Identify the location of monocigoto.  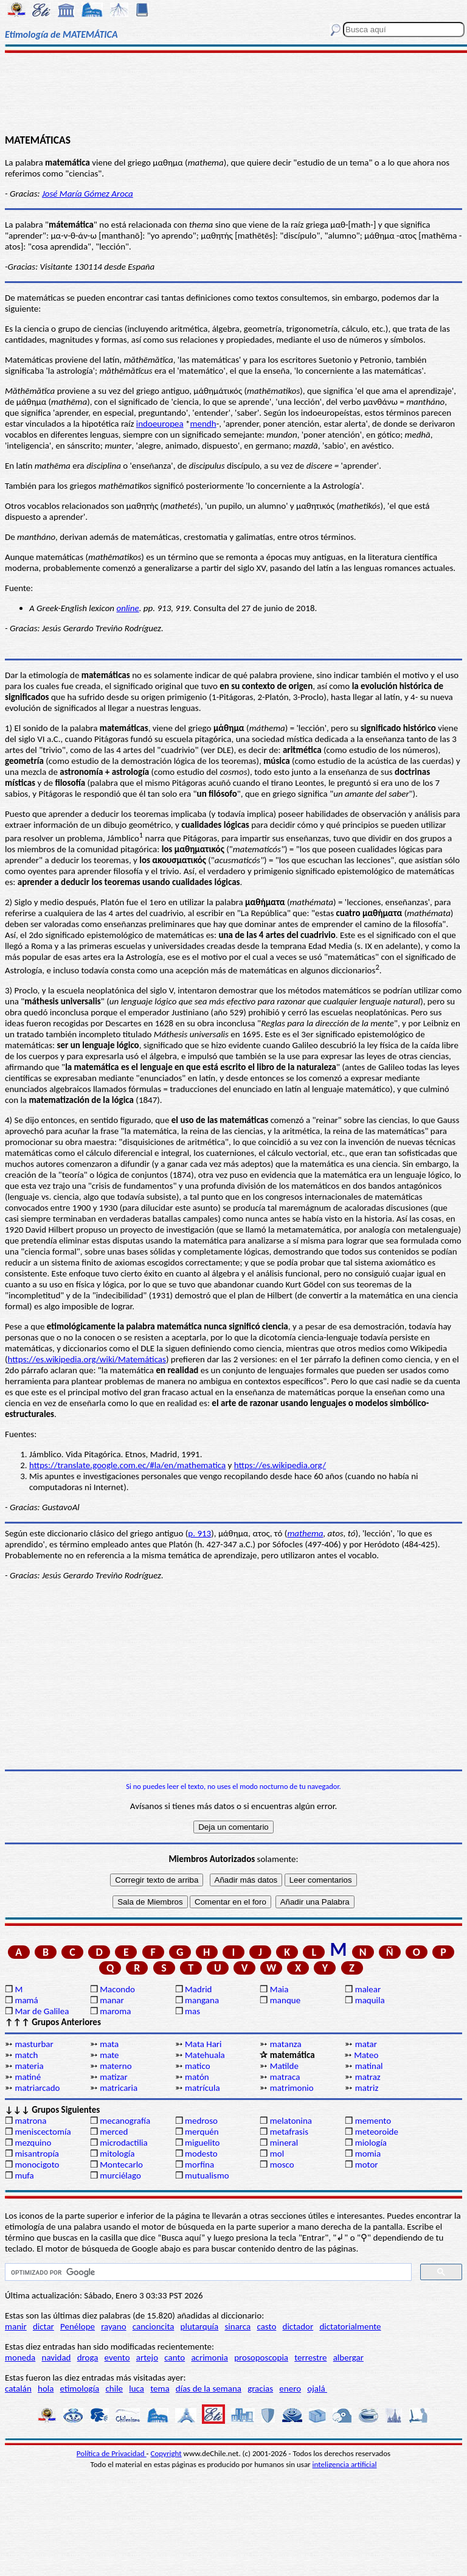
(37, 2164).